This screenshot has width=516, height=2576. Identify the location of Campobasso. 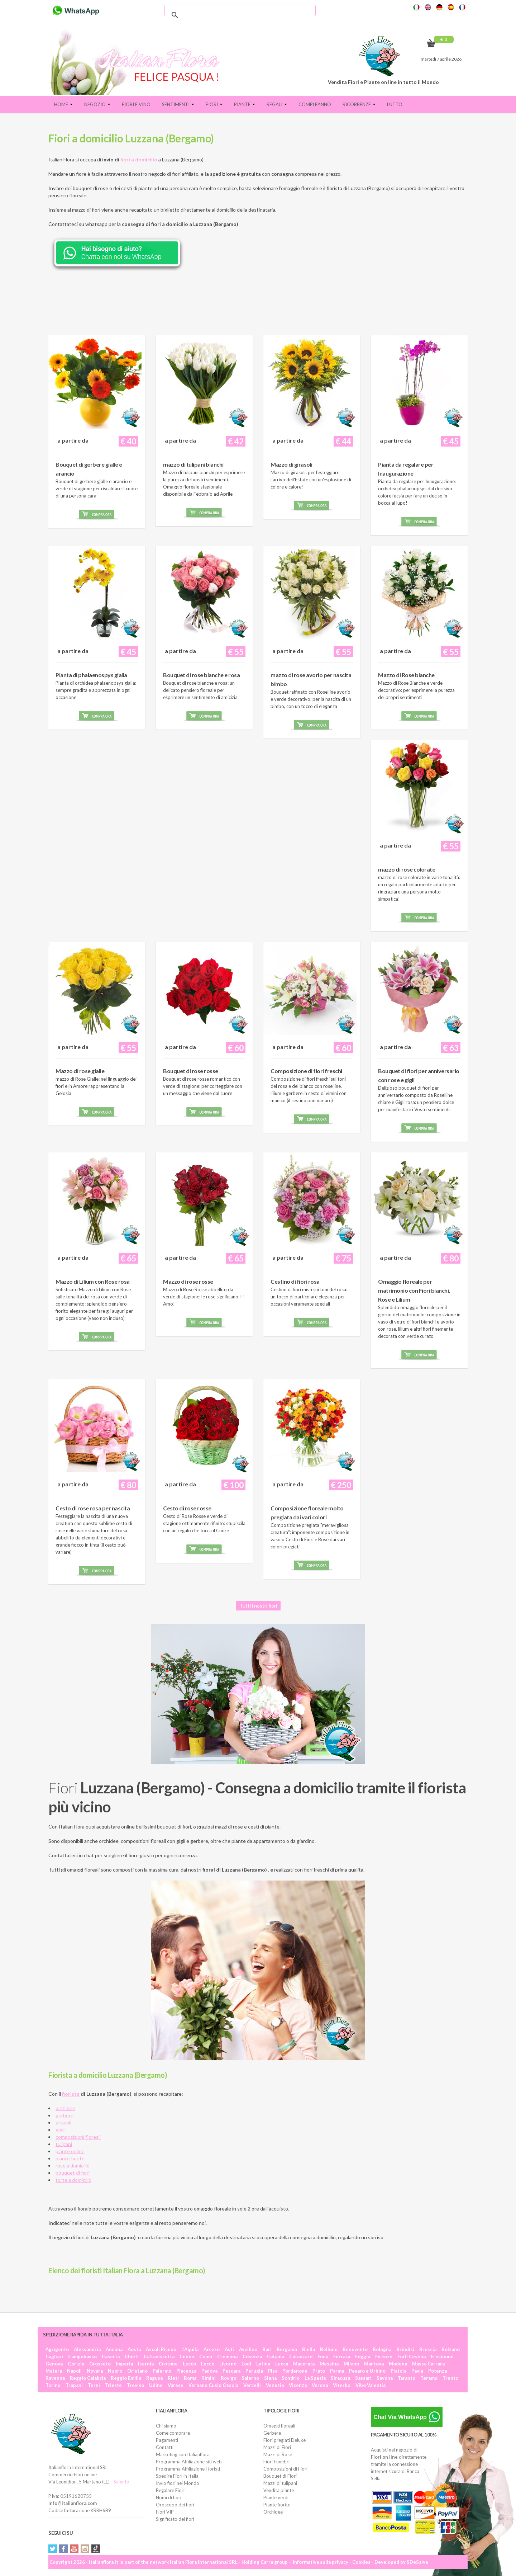
(82, 2356).